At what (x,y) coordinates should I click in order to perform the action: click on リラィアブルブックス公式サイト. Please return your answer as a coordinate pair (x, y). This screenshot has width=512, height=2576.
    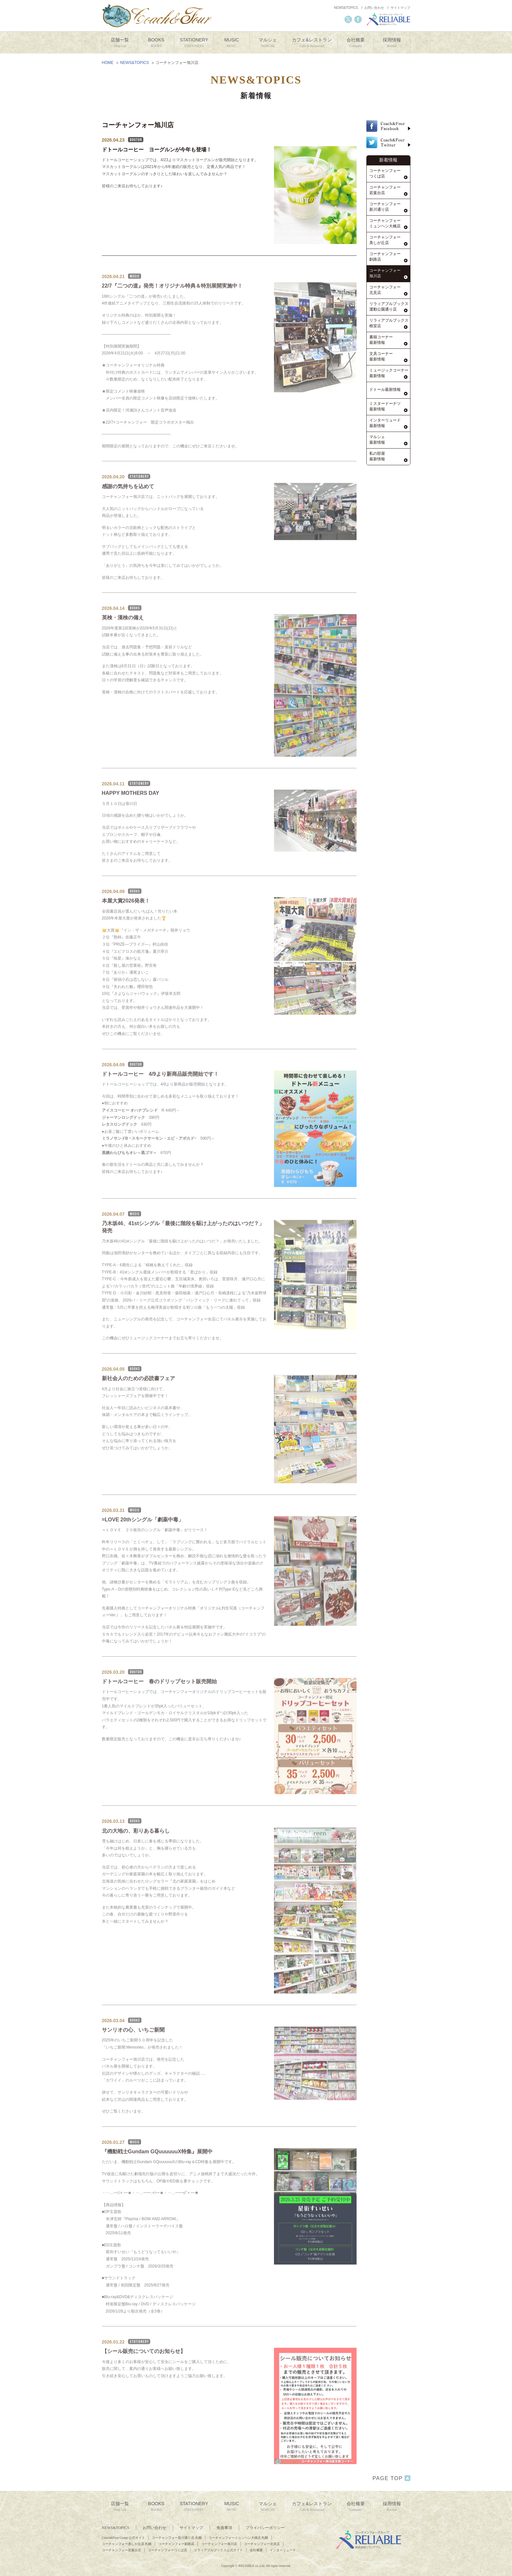
    Looking at the image, I should click on (218, 2550).